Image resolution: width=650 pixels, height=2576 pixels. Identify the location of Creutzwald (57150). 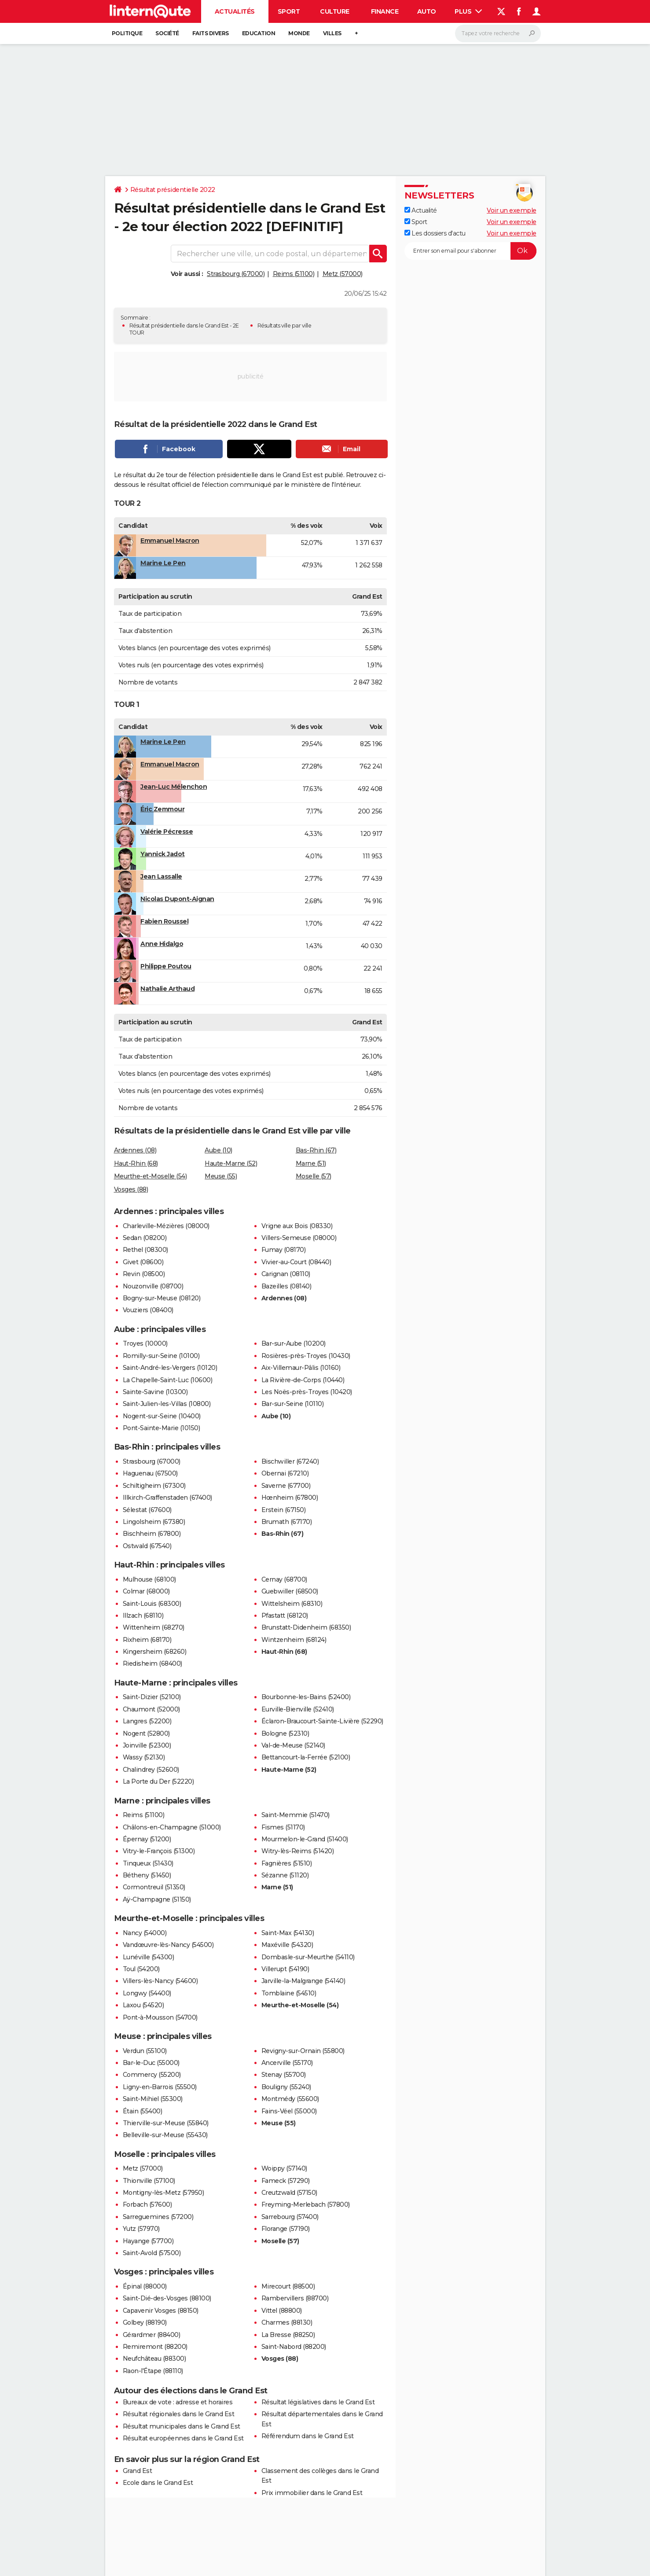
(289, 2193).